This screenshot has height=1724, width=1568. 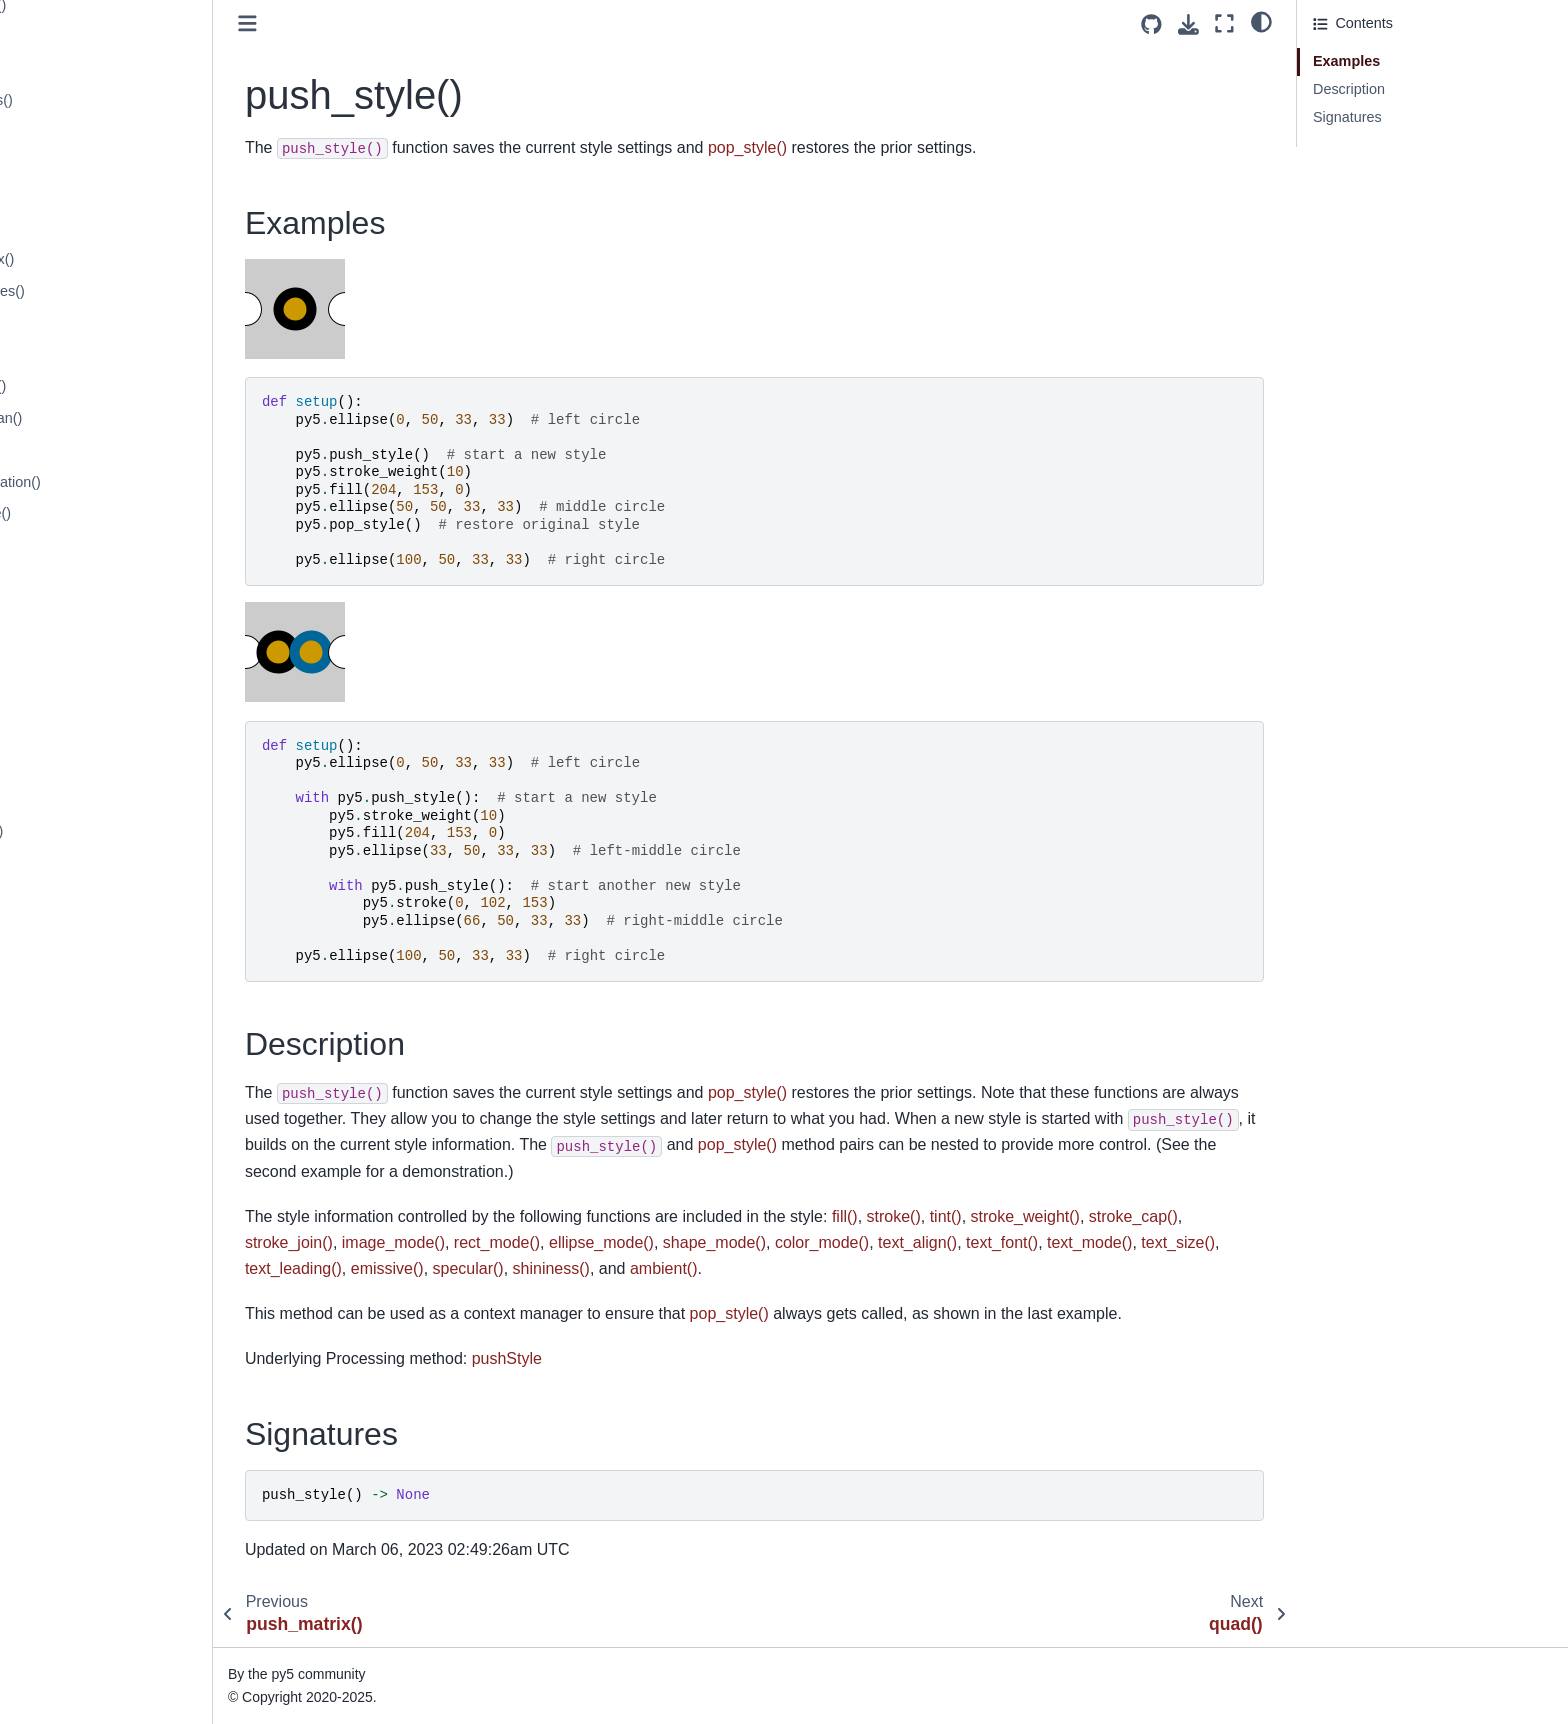 I want to click on set_matrix(), so click(x=68, y=1689).